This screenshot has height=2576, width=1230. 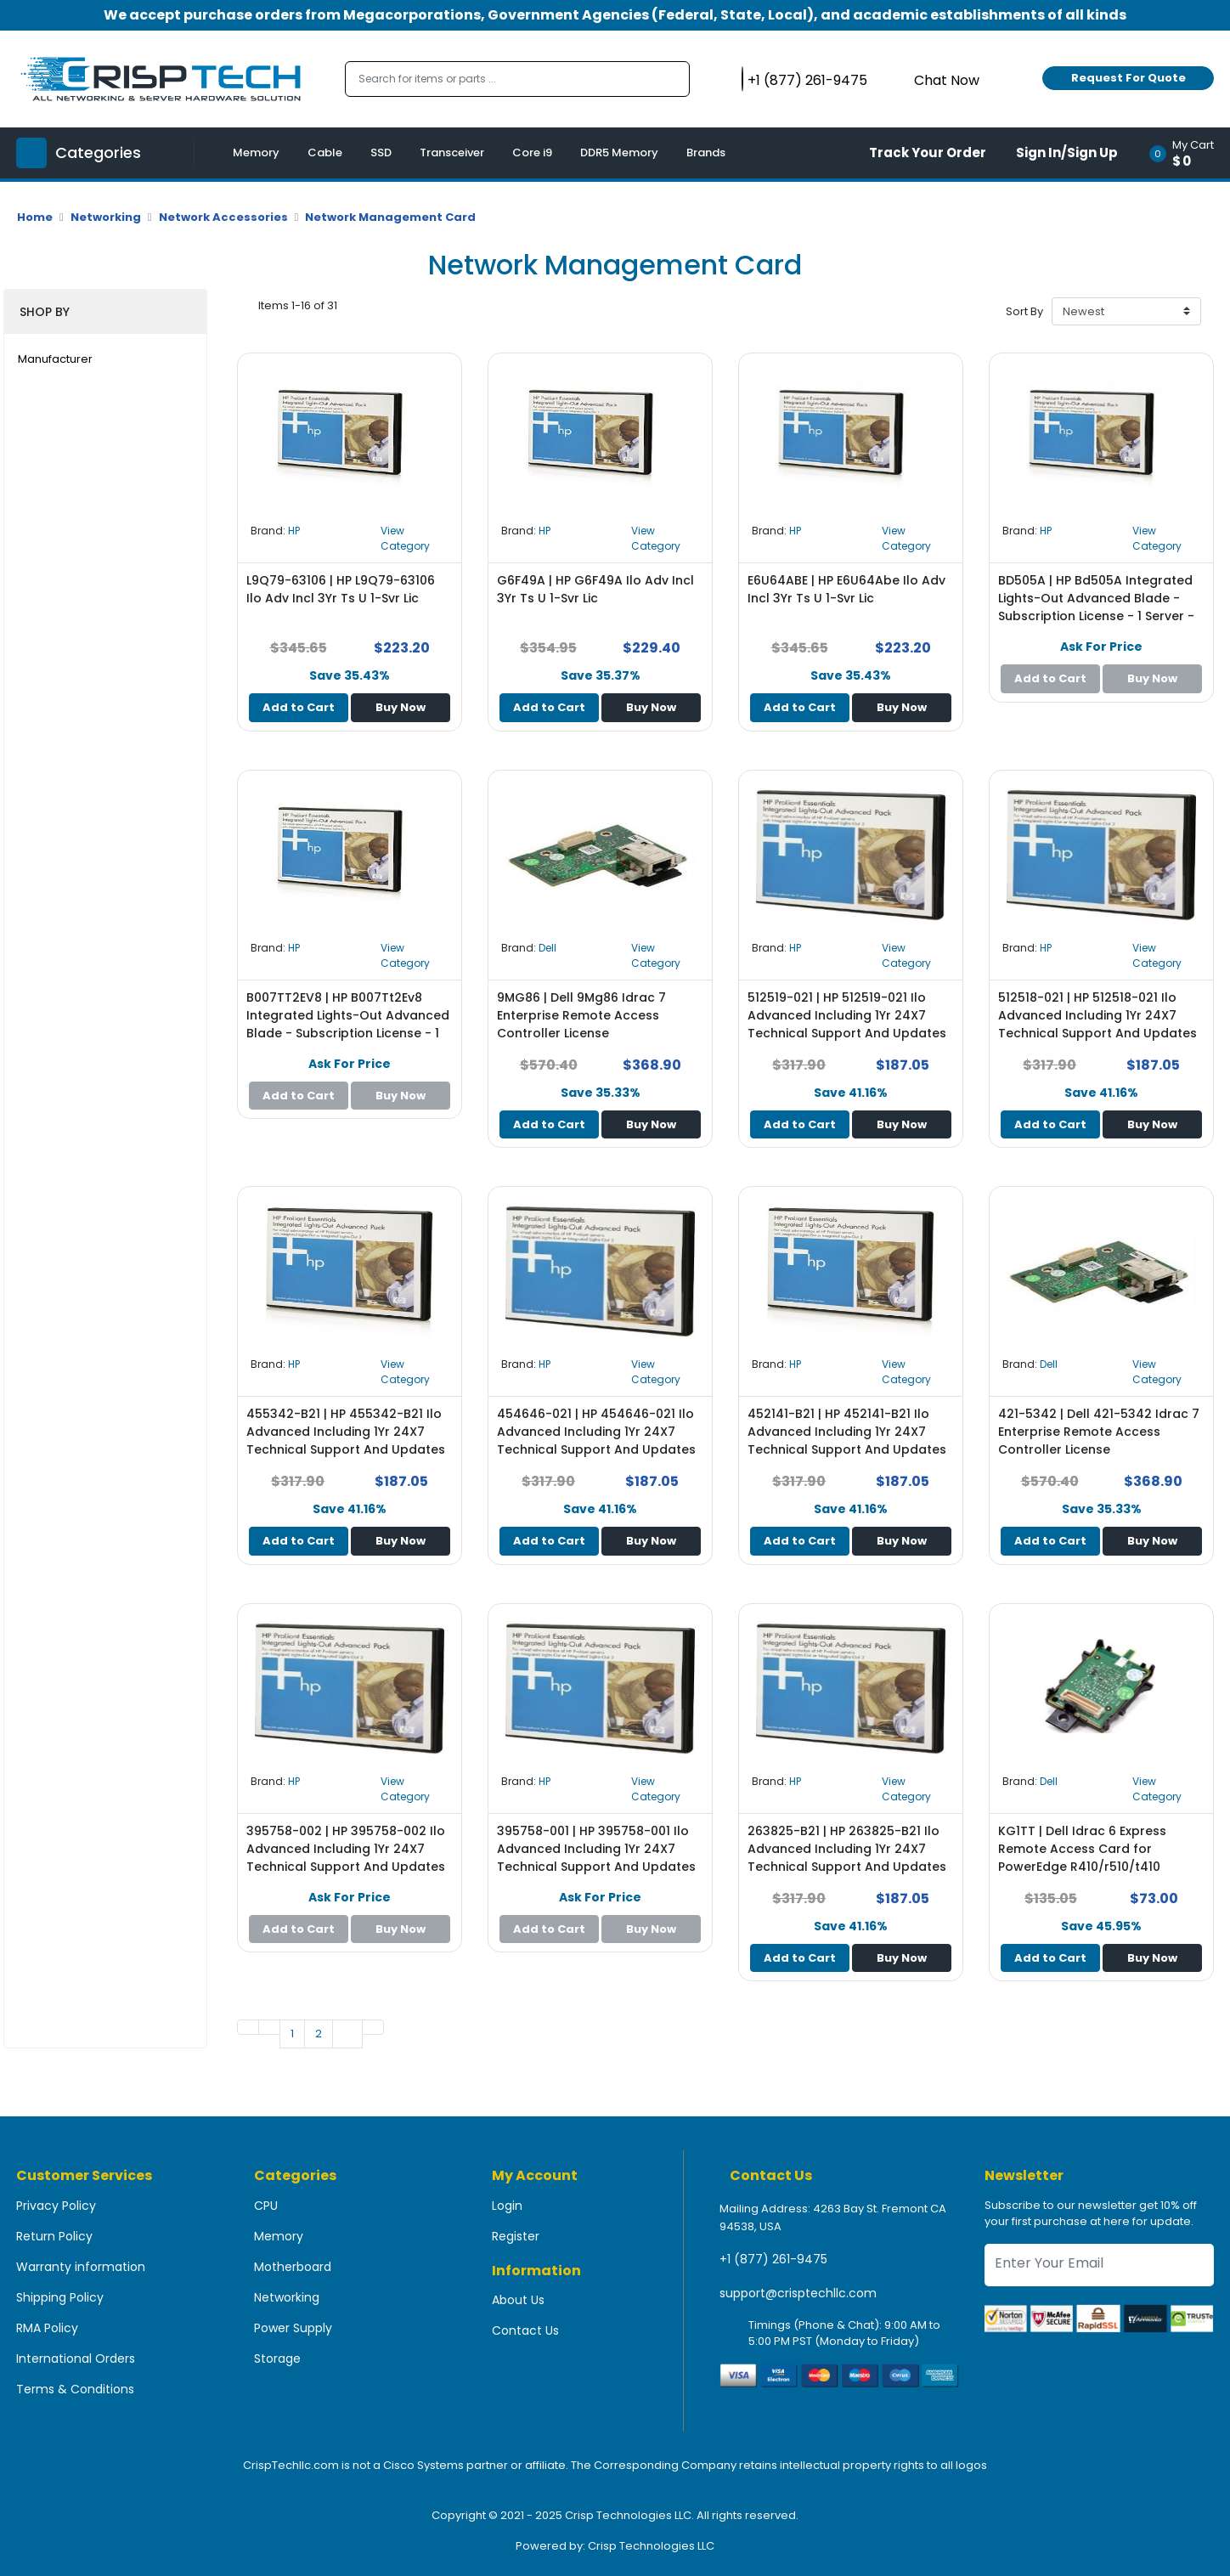 I want to click on [Go to last page], so click(x=373, y=2027).